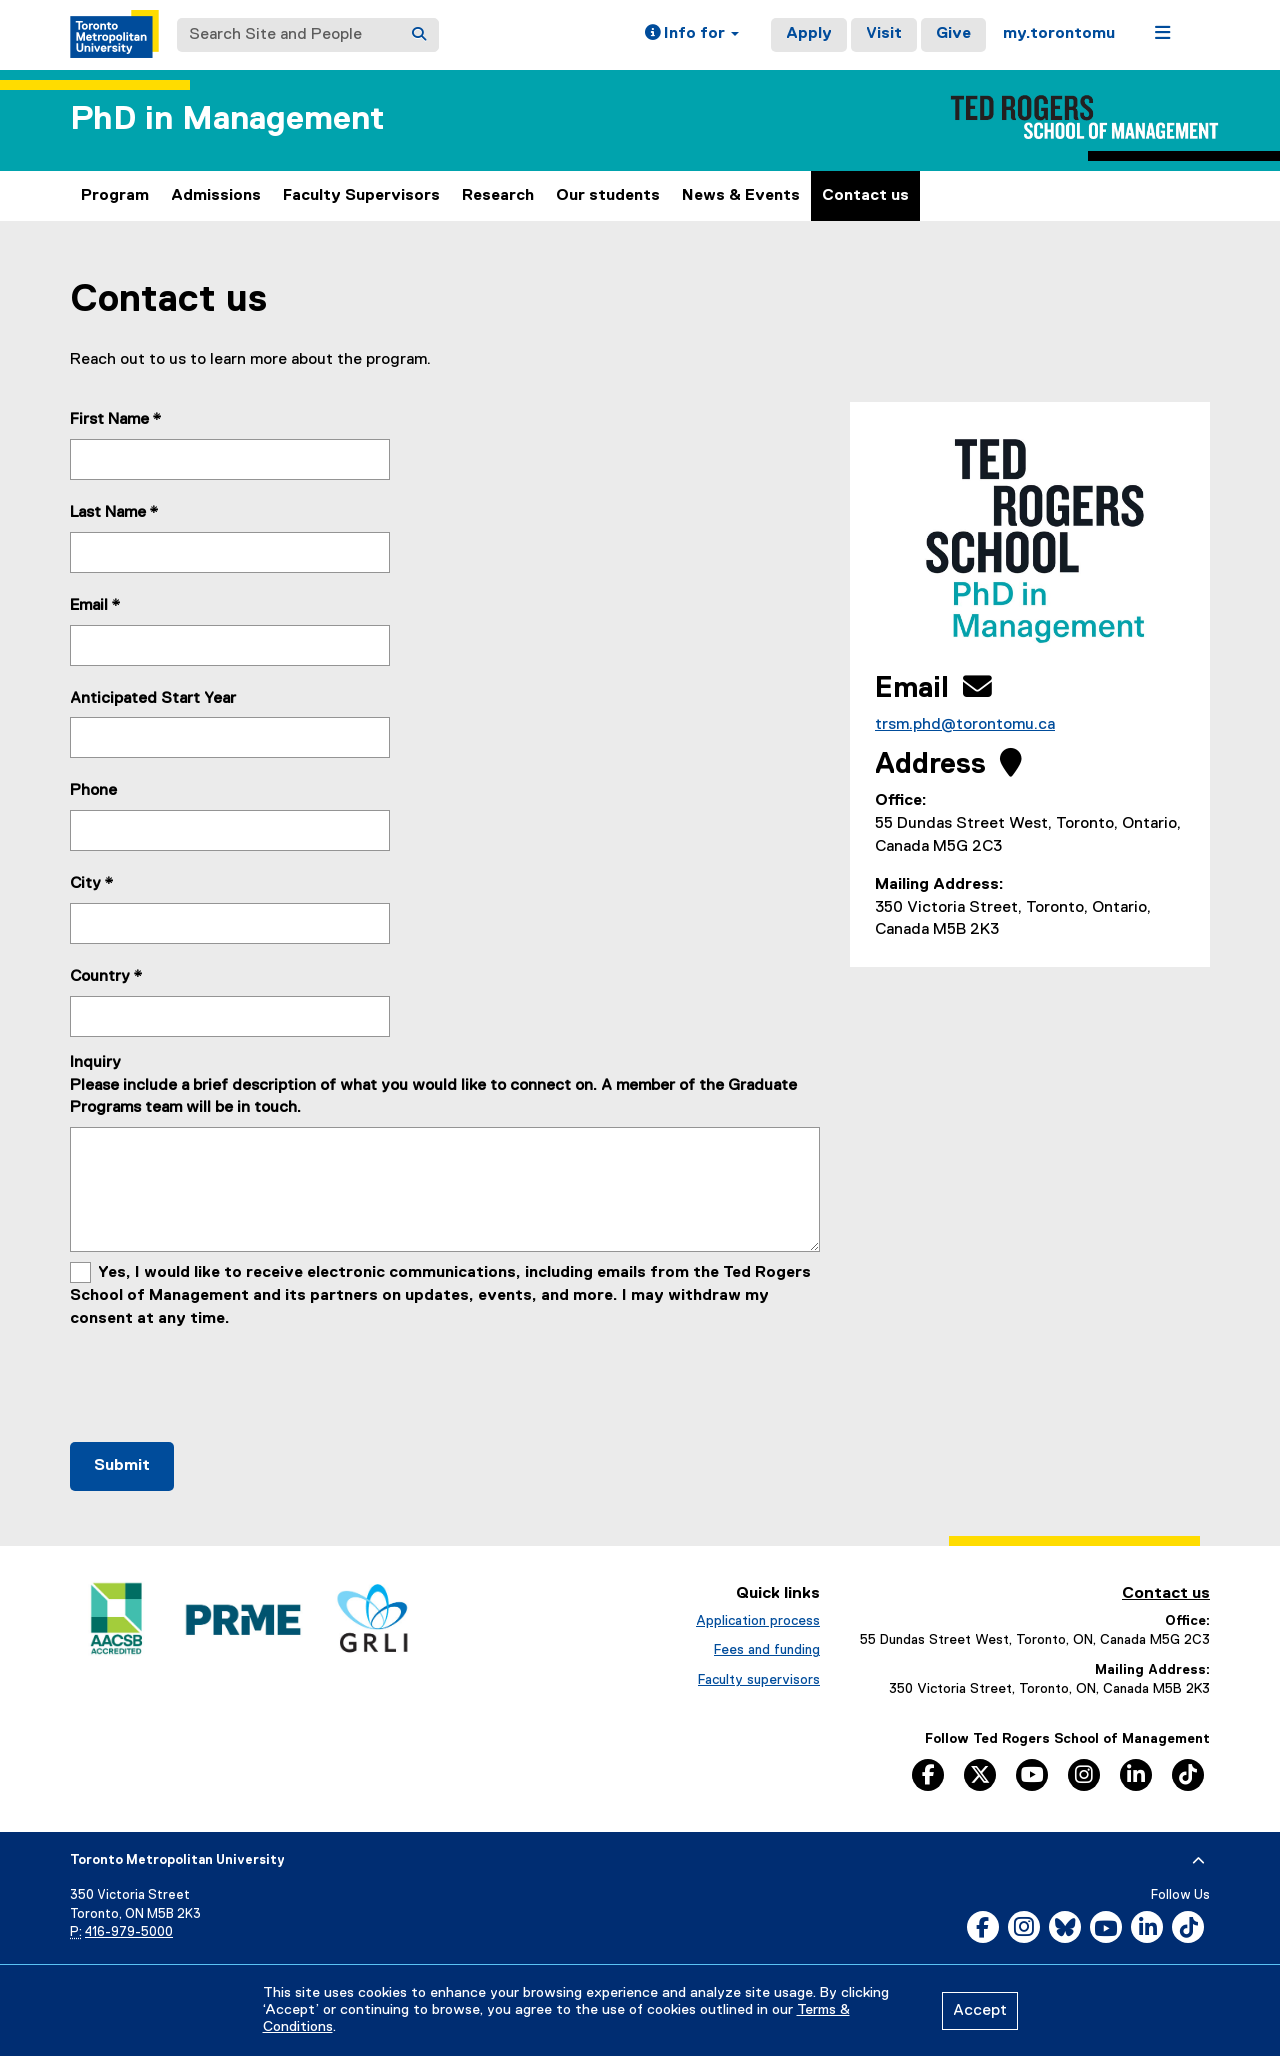 This screenshot has height=2056, width=1280. I want to click on Anticipated Start Year, so click(153, 699).